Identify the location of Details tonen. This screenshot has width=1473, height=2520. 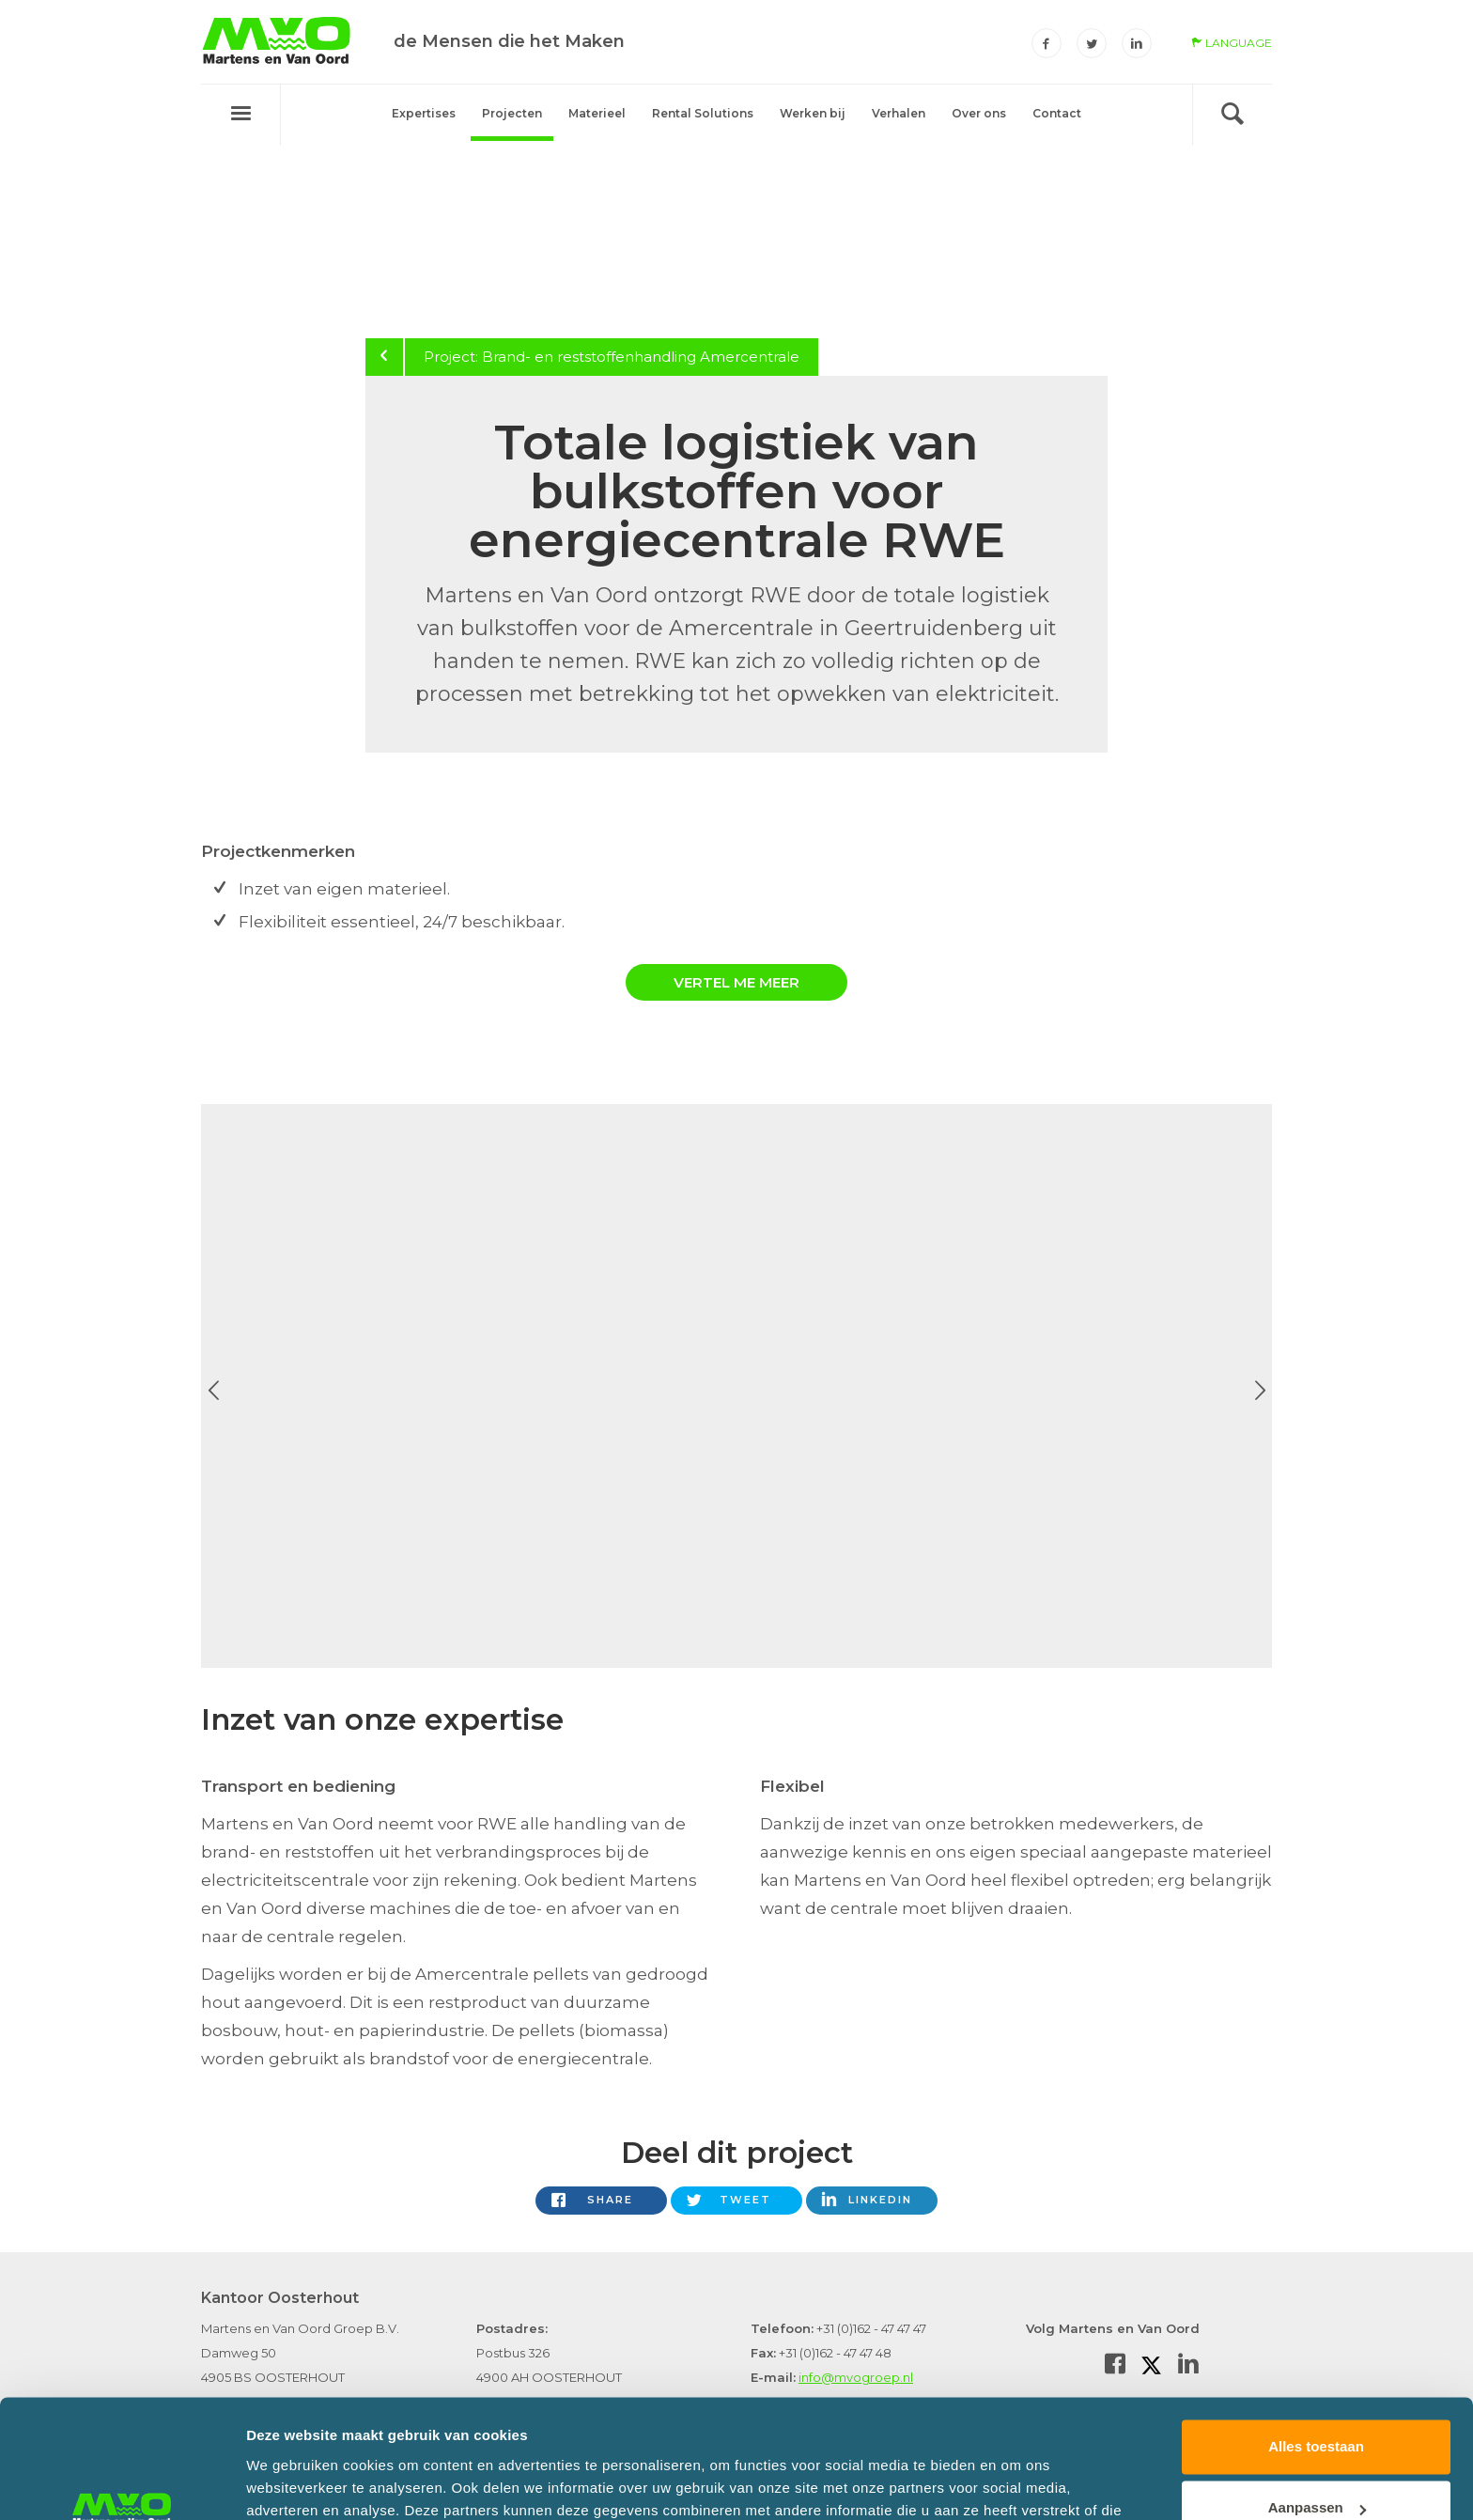
(290, 2483).